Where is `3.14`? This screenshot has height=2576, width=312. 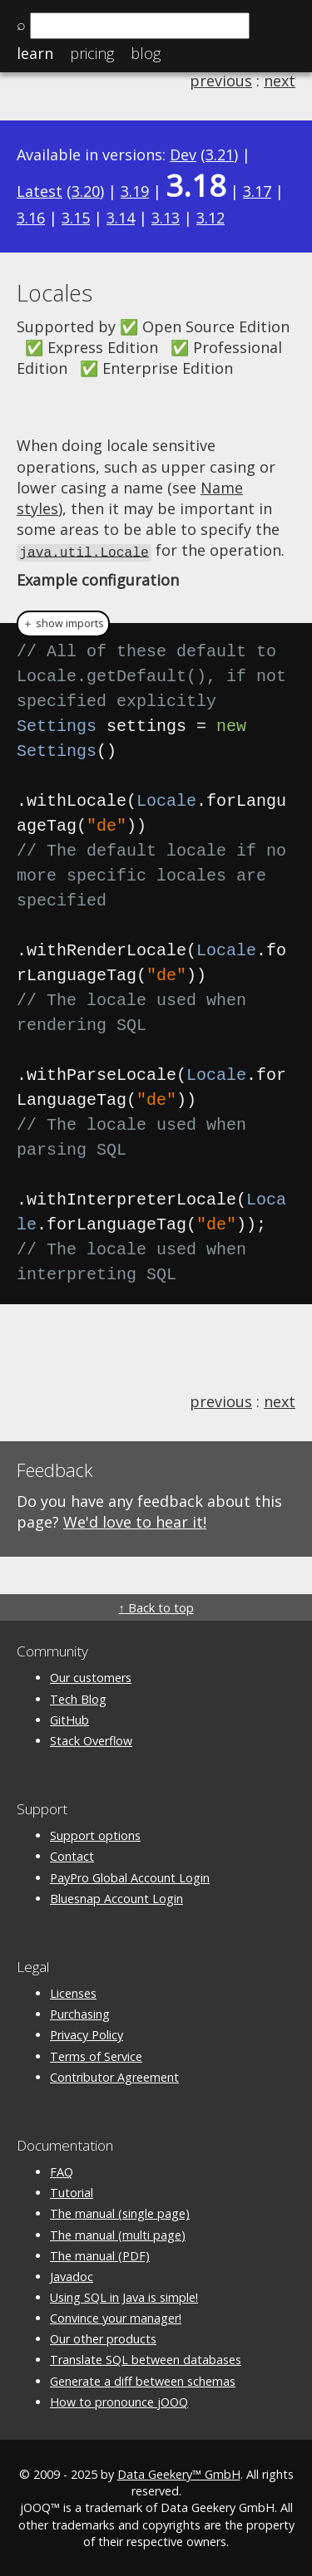 3.14 is located at coordinates (120, 218).